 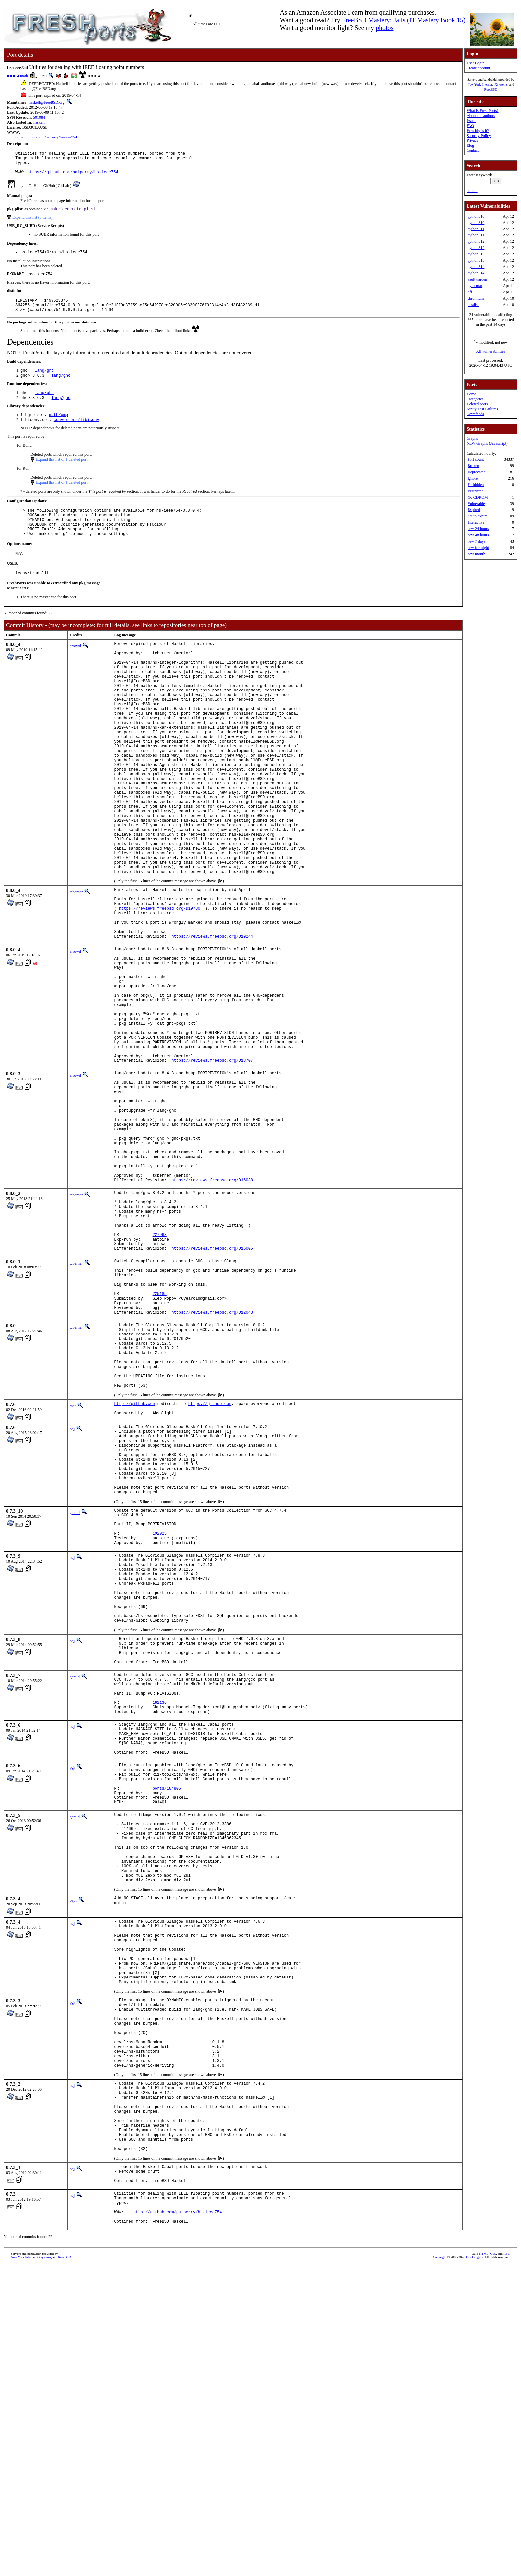 I want to click on haskell, so click(x=39, y=122).